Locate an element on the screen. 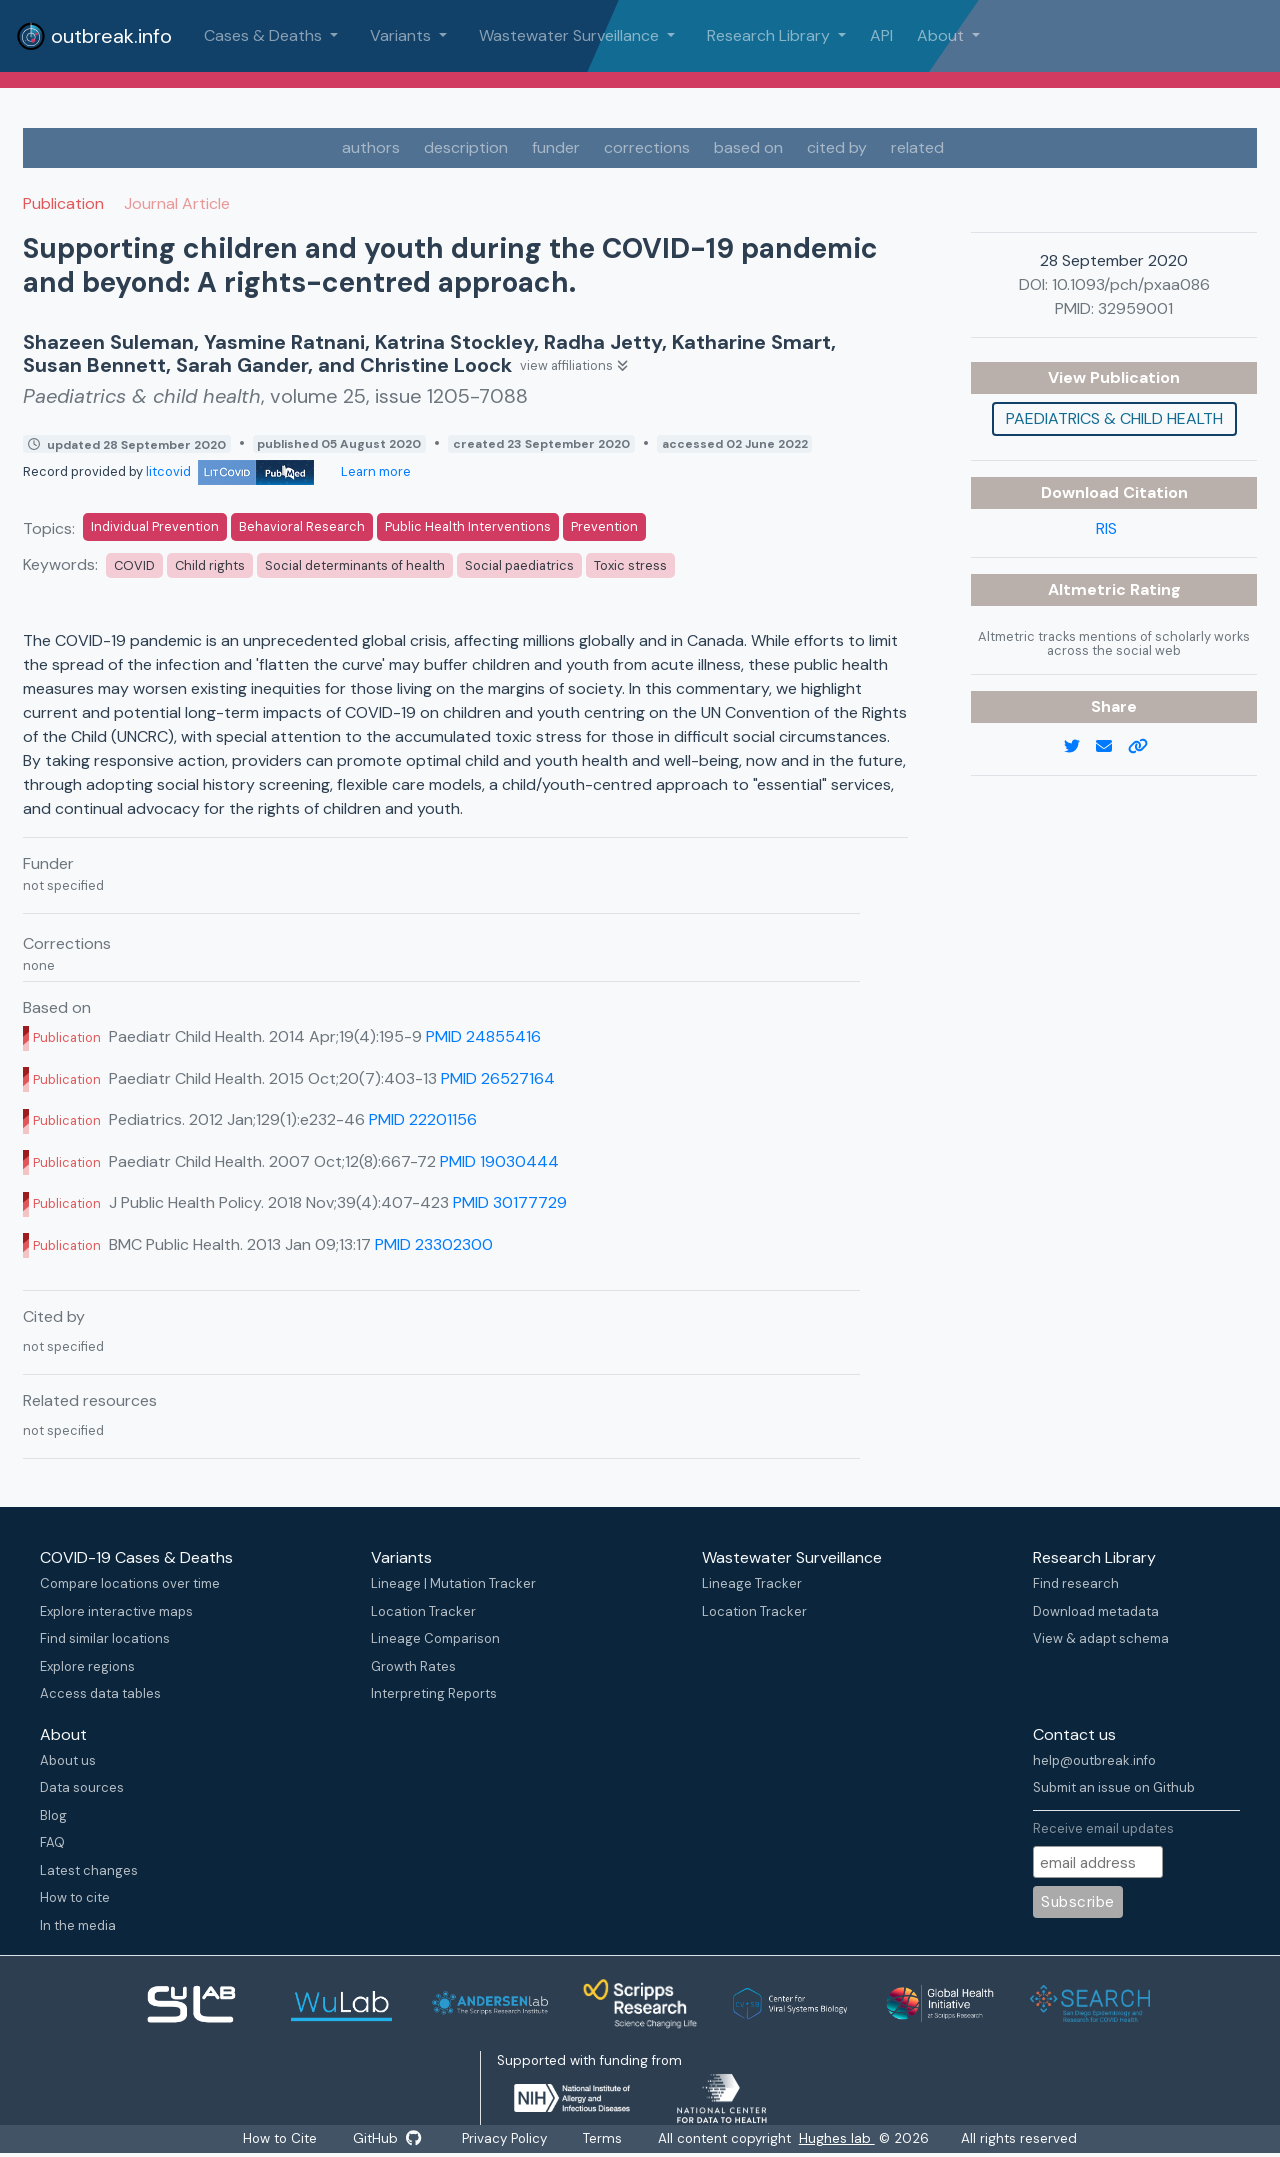 This screenshot has width=1280, height=2157. Receive email updates is located at coordinates (1103, 1828).